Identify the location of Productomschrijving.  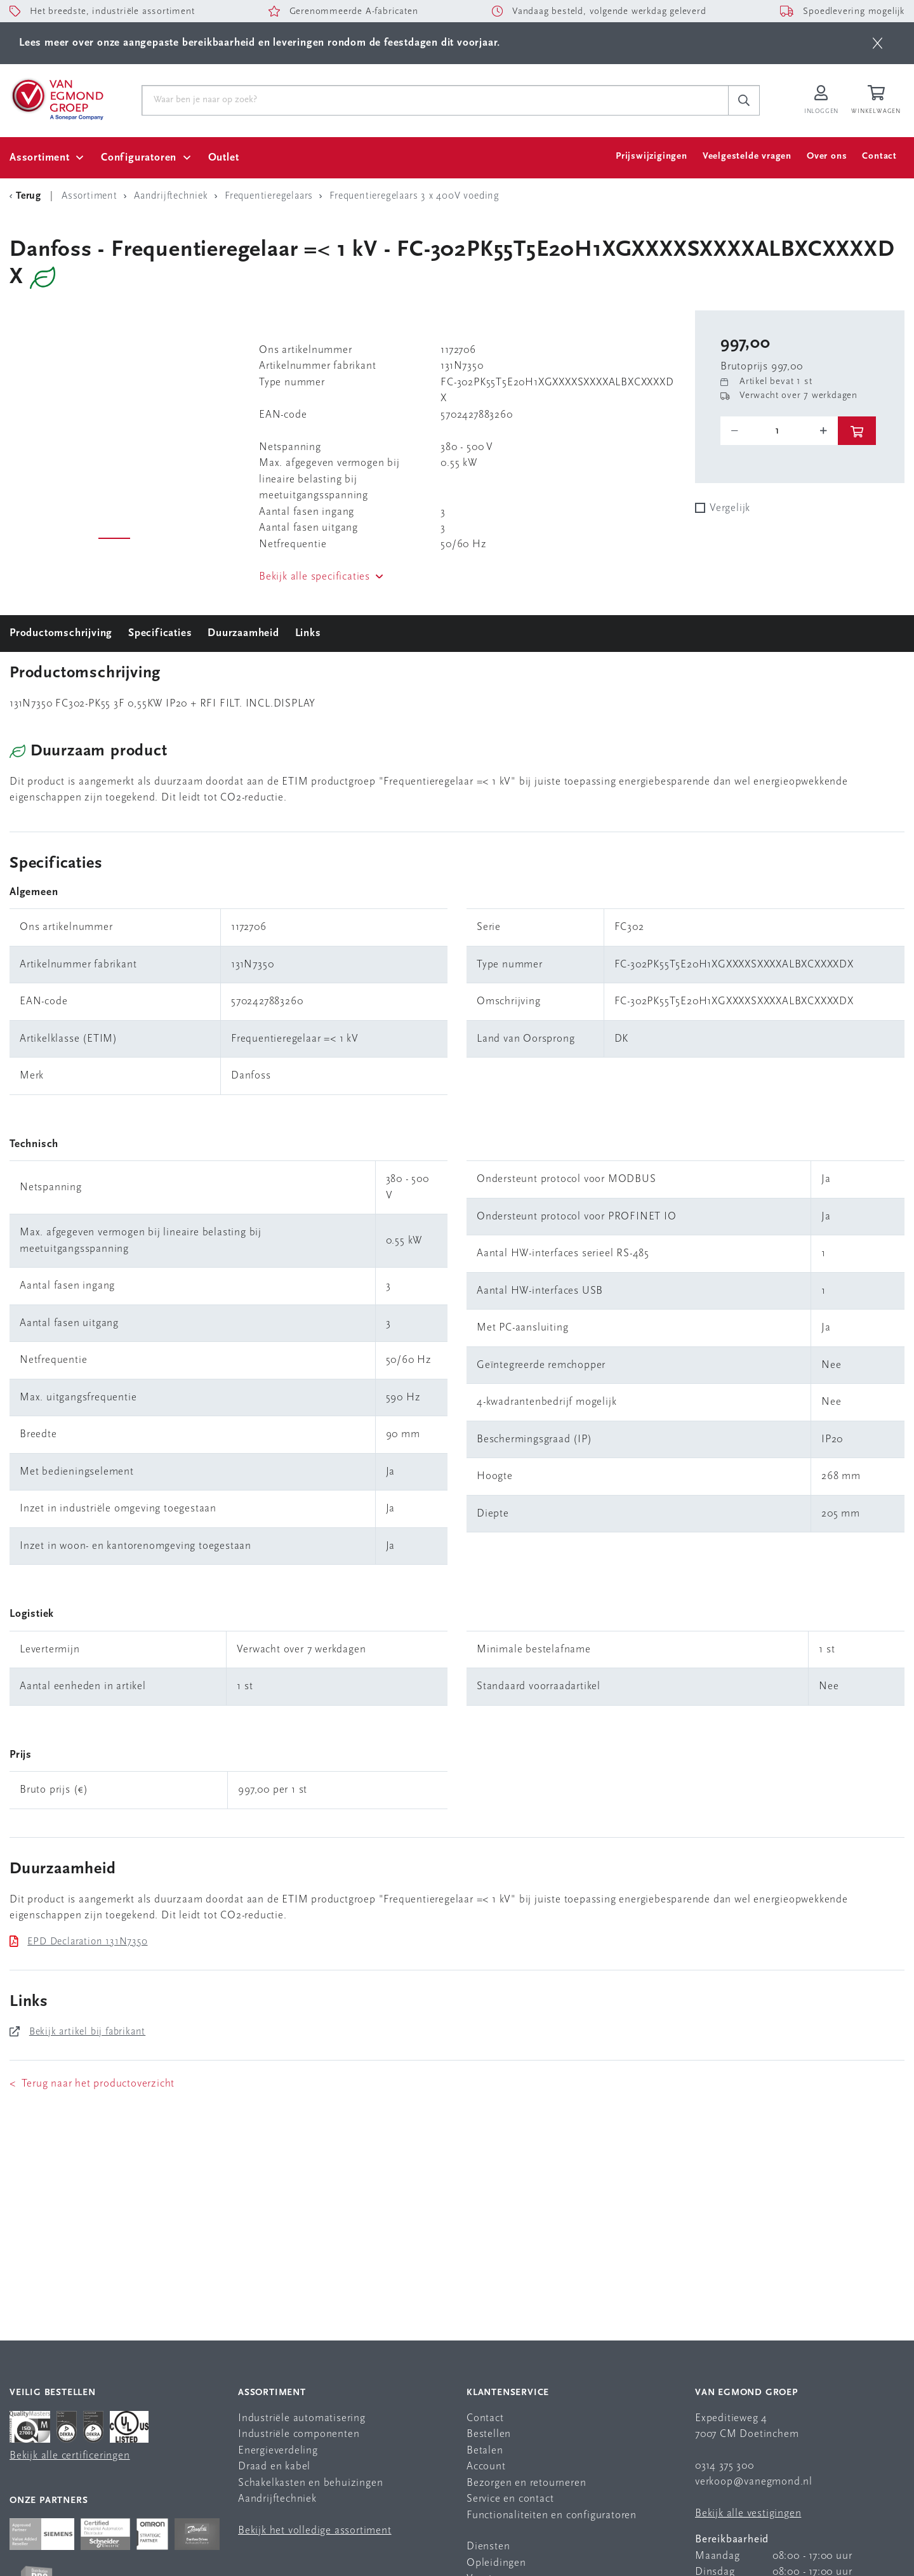
(61, 633).